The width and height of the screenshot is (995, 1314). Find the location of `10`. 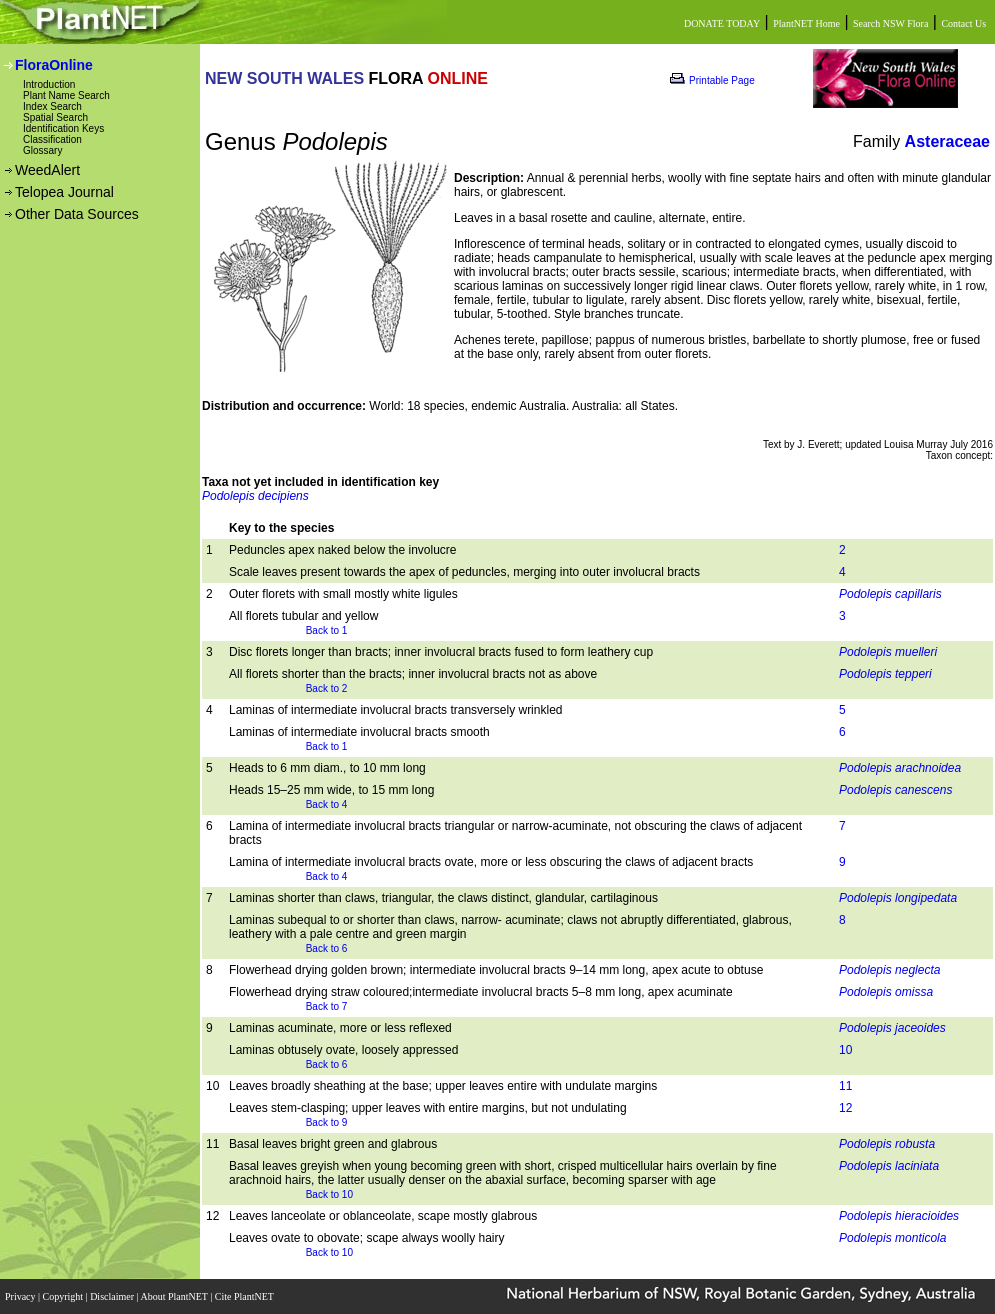

10 is located at coordinates (845, 1050).